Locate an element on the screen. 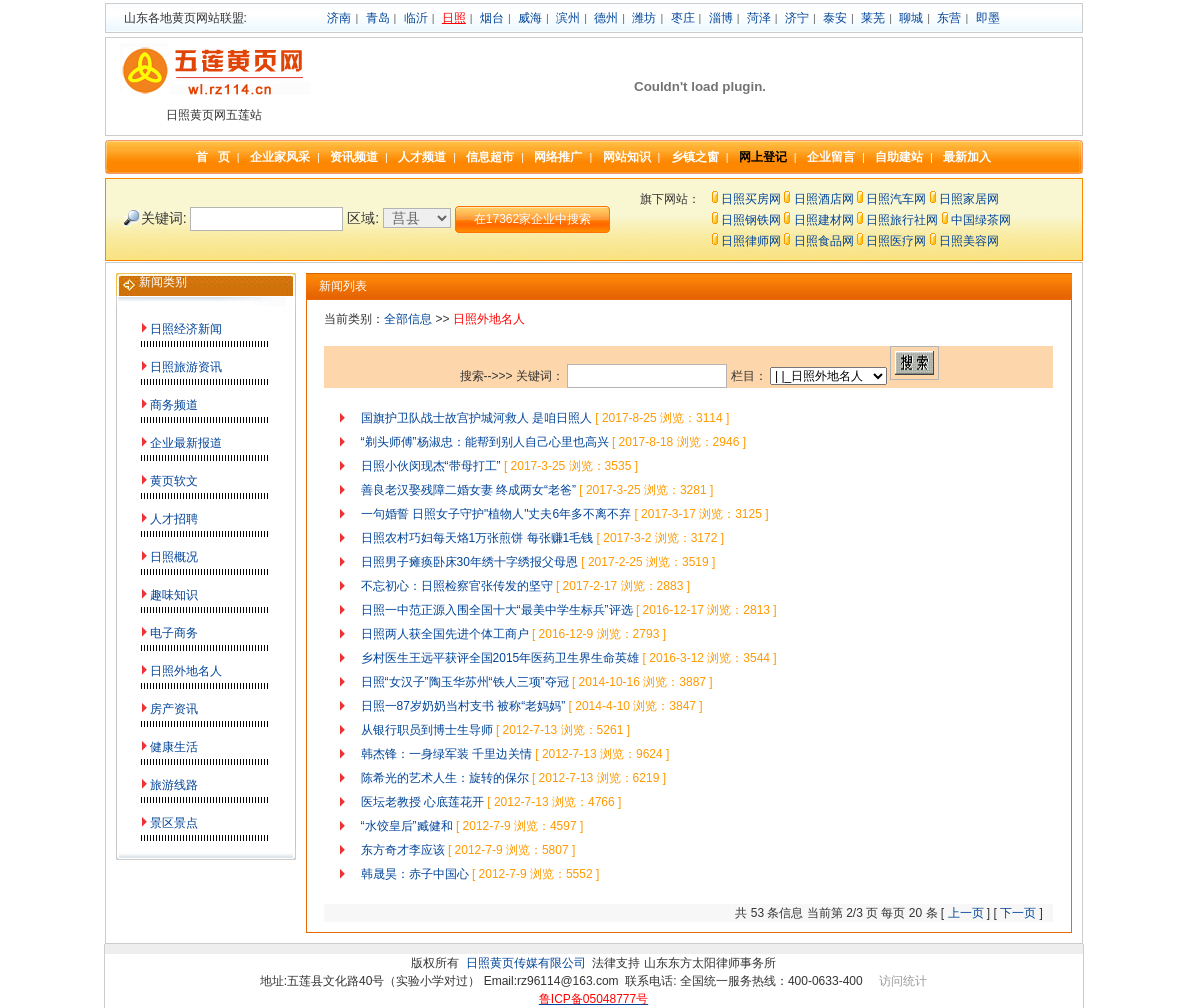 The width and height of the screenshot is (1187, 1008). 德州 is located at coordinates (606, 18).